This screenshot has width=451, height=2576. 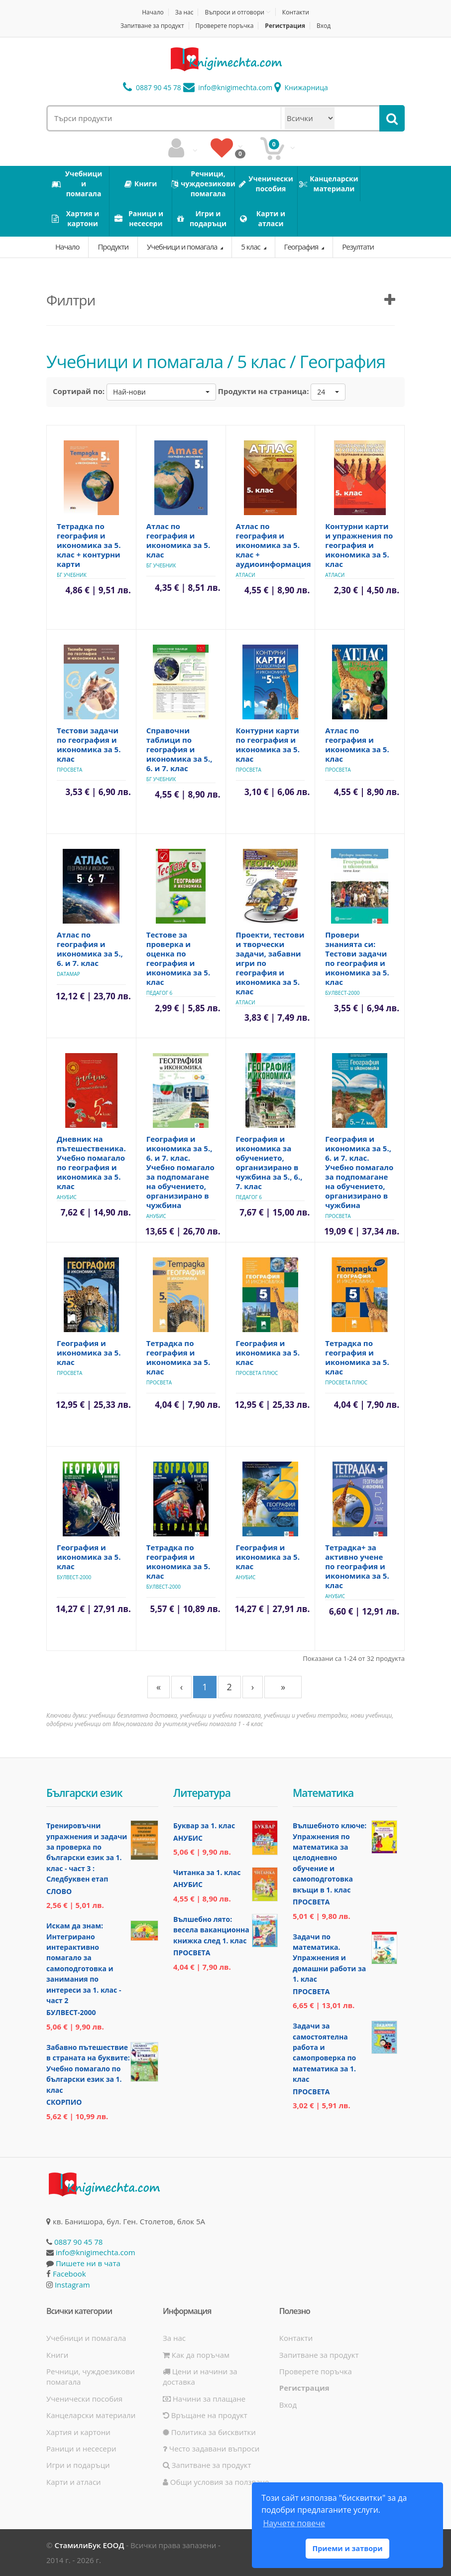 What do you see at coordinates (88, 2068) in the screenshot?
I see `Забавно пътешествие в страната на буквите: Учебно помагало по български език за 1. клас` at bounding box center [88, 2068].